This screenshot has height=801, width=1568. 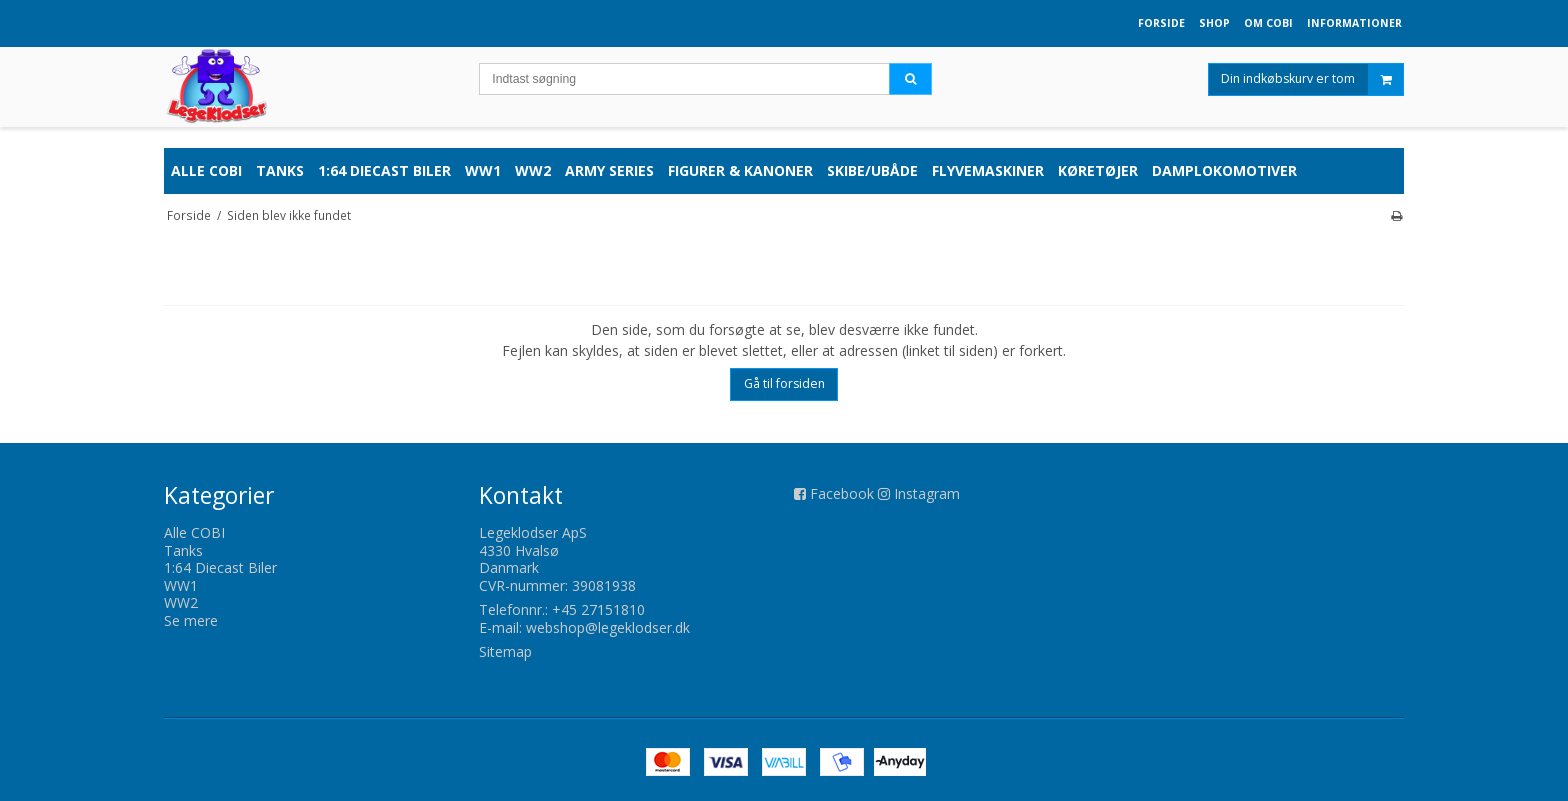 I want to click on Se mere, so click(x=191, y=620).